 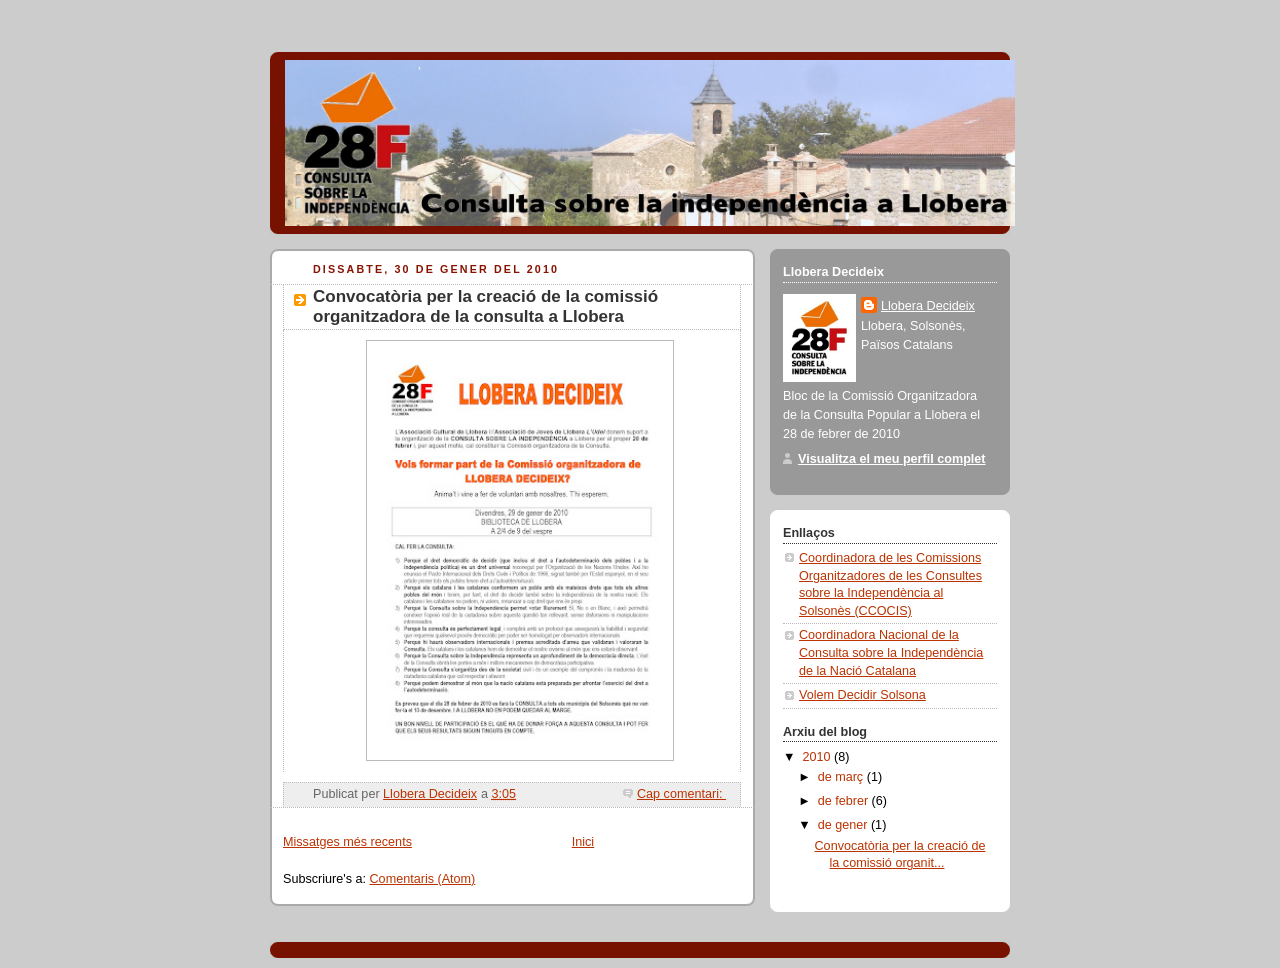 What do you see at coordinates (681, 794) in the screenshot?
I see `Cap comentari:` at bounding box center [681, 794].